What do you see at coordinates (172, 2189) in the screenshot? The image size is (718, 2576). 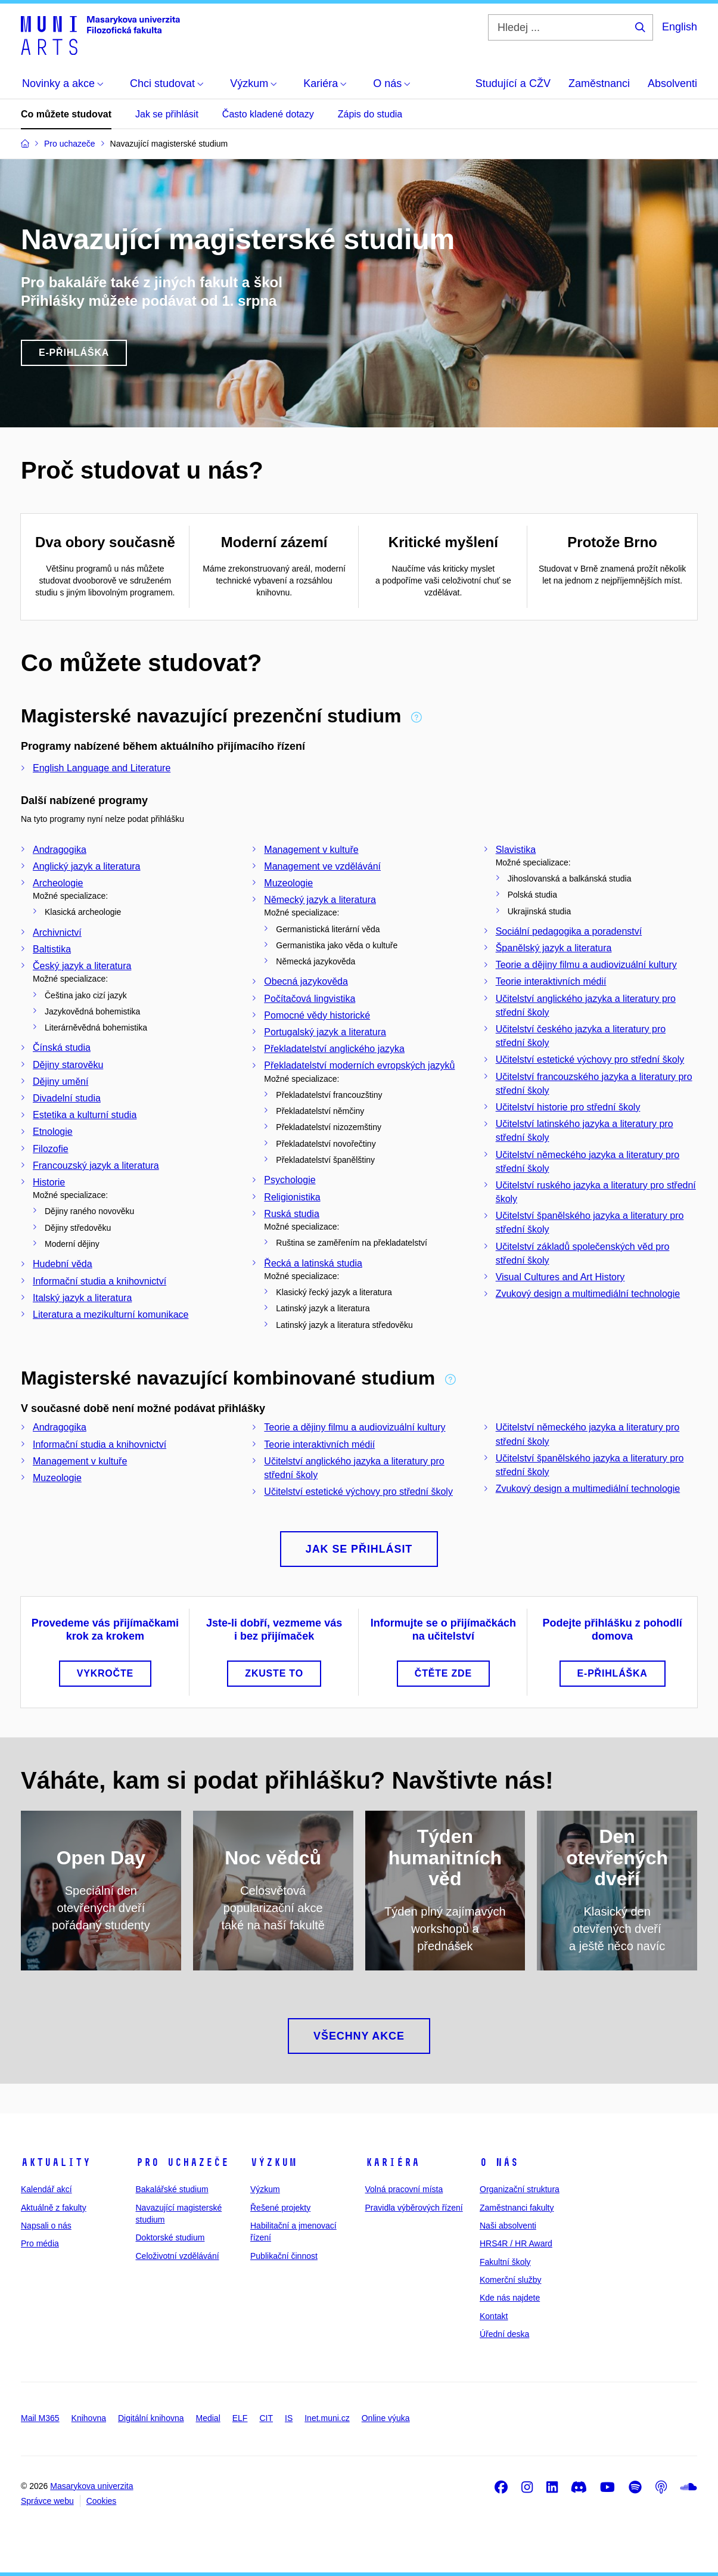 I see `Bakalářské studium` at bounding box center [172, 2189].